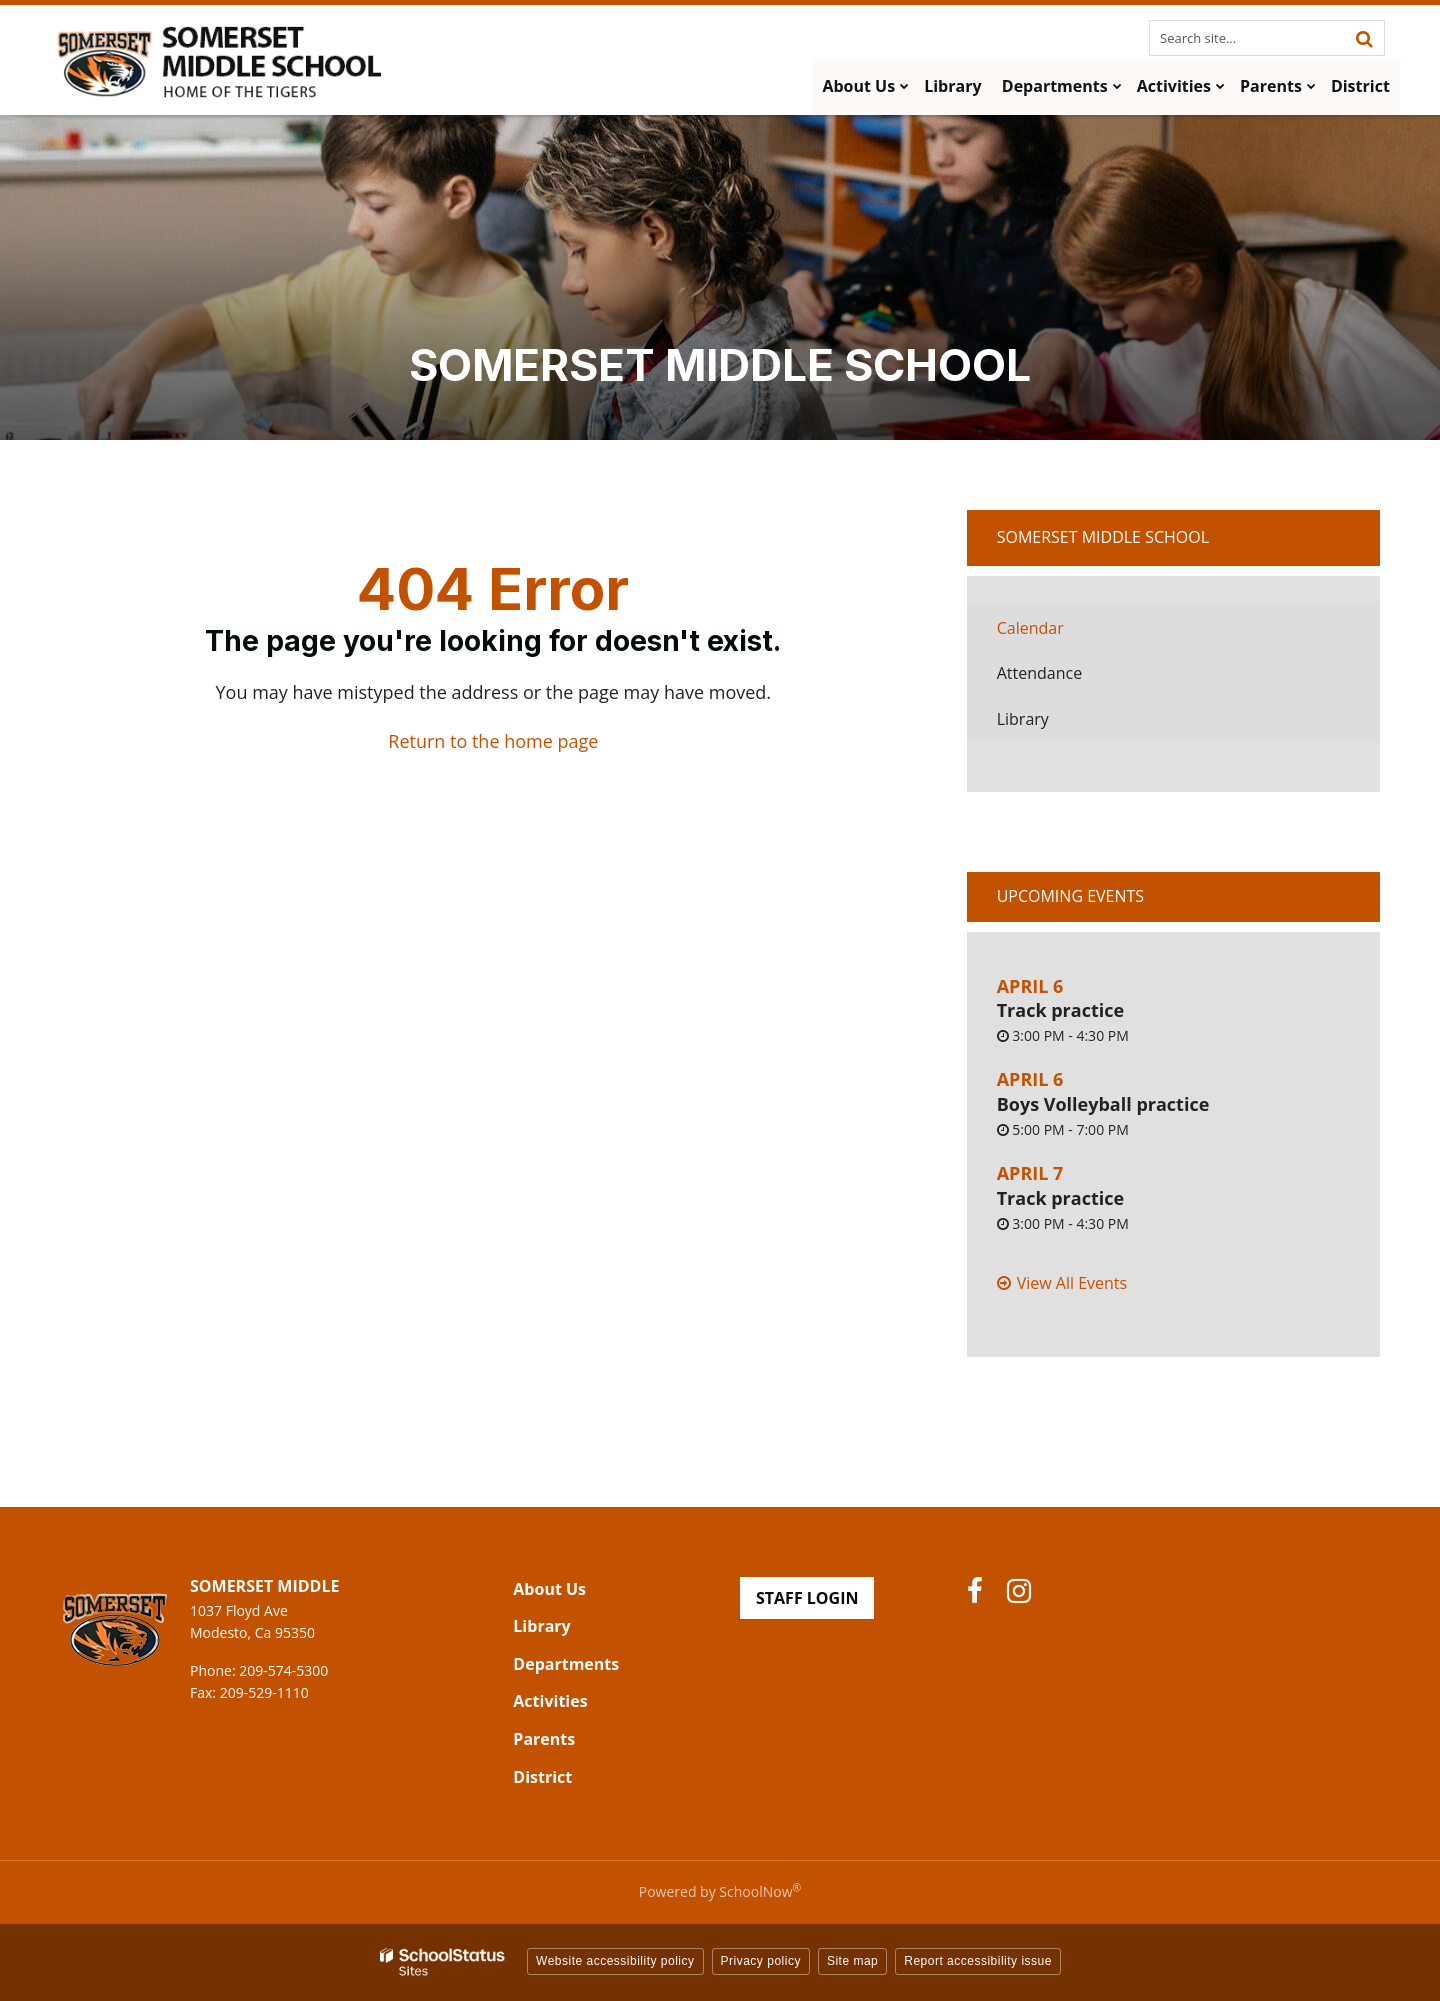 Image resolution: width=1440 pixels, height=2001 pixels. Describe the element at coordinates (1364, 38) in the screenshot. I see `[Search]` at that location.